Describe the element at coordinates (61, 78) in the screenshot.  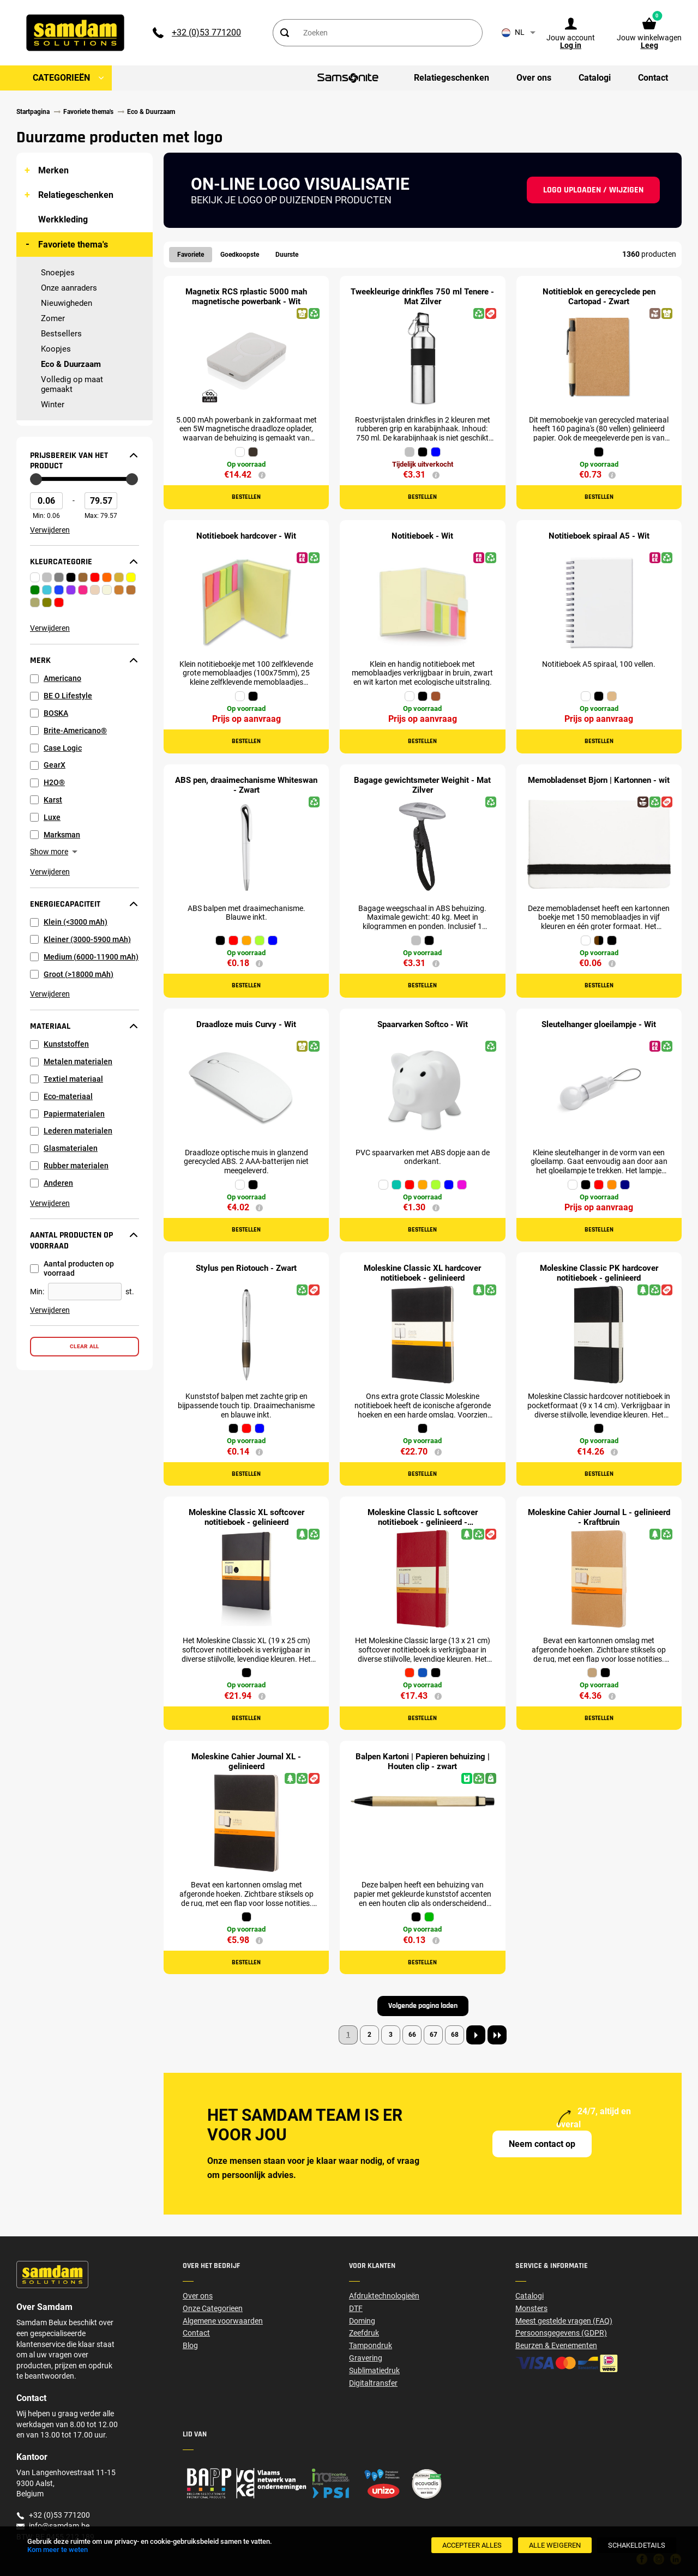
I see `Categorieën` at that location.